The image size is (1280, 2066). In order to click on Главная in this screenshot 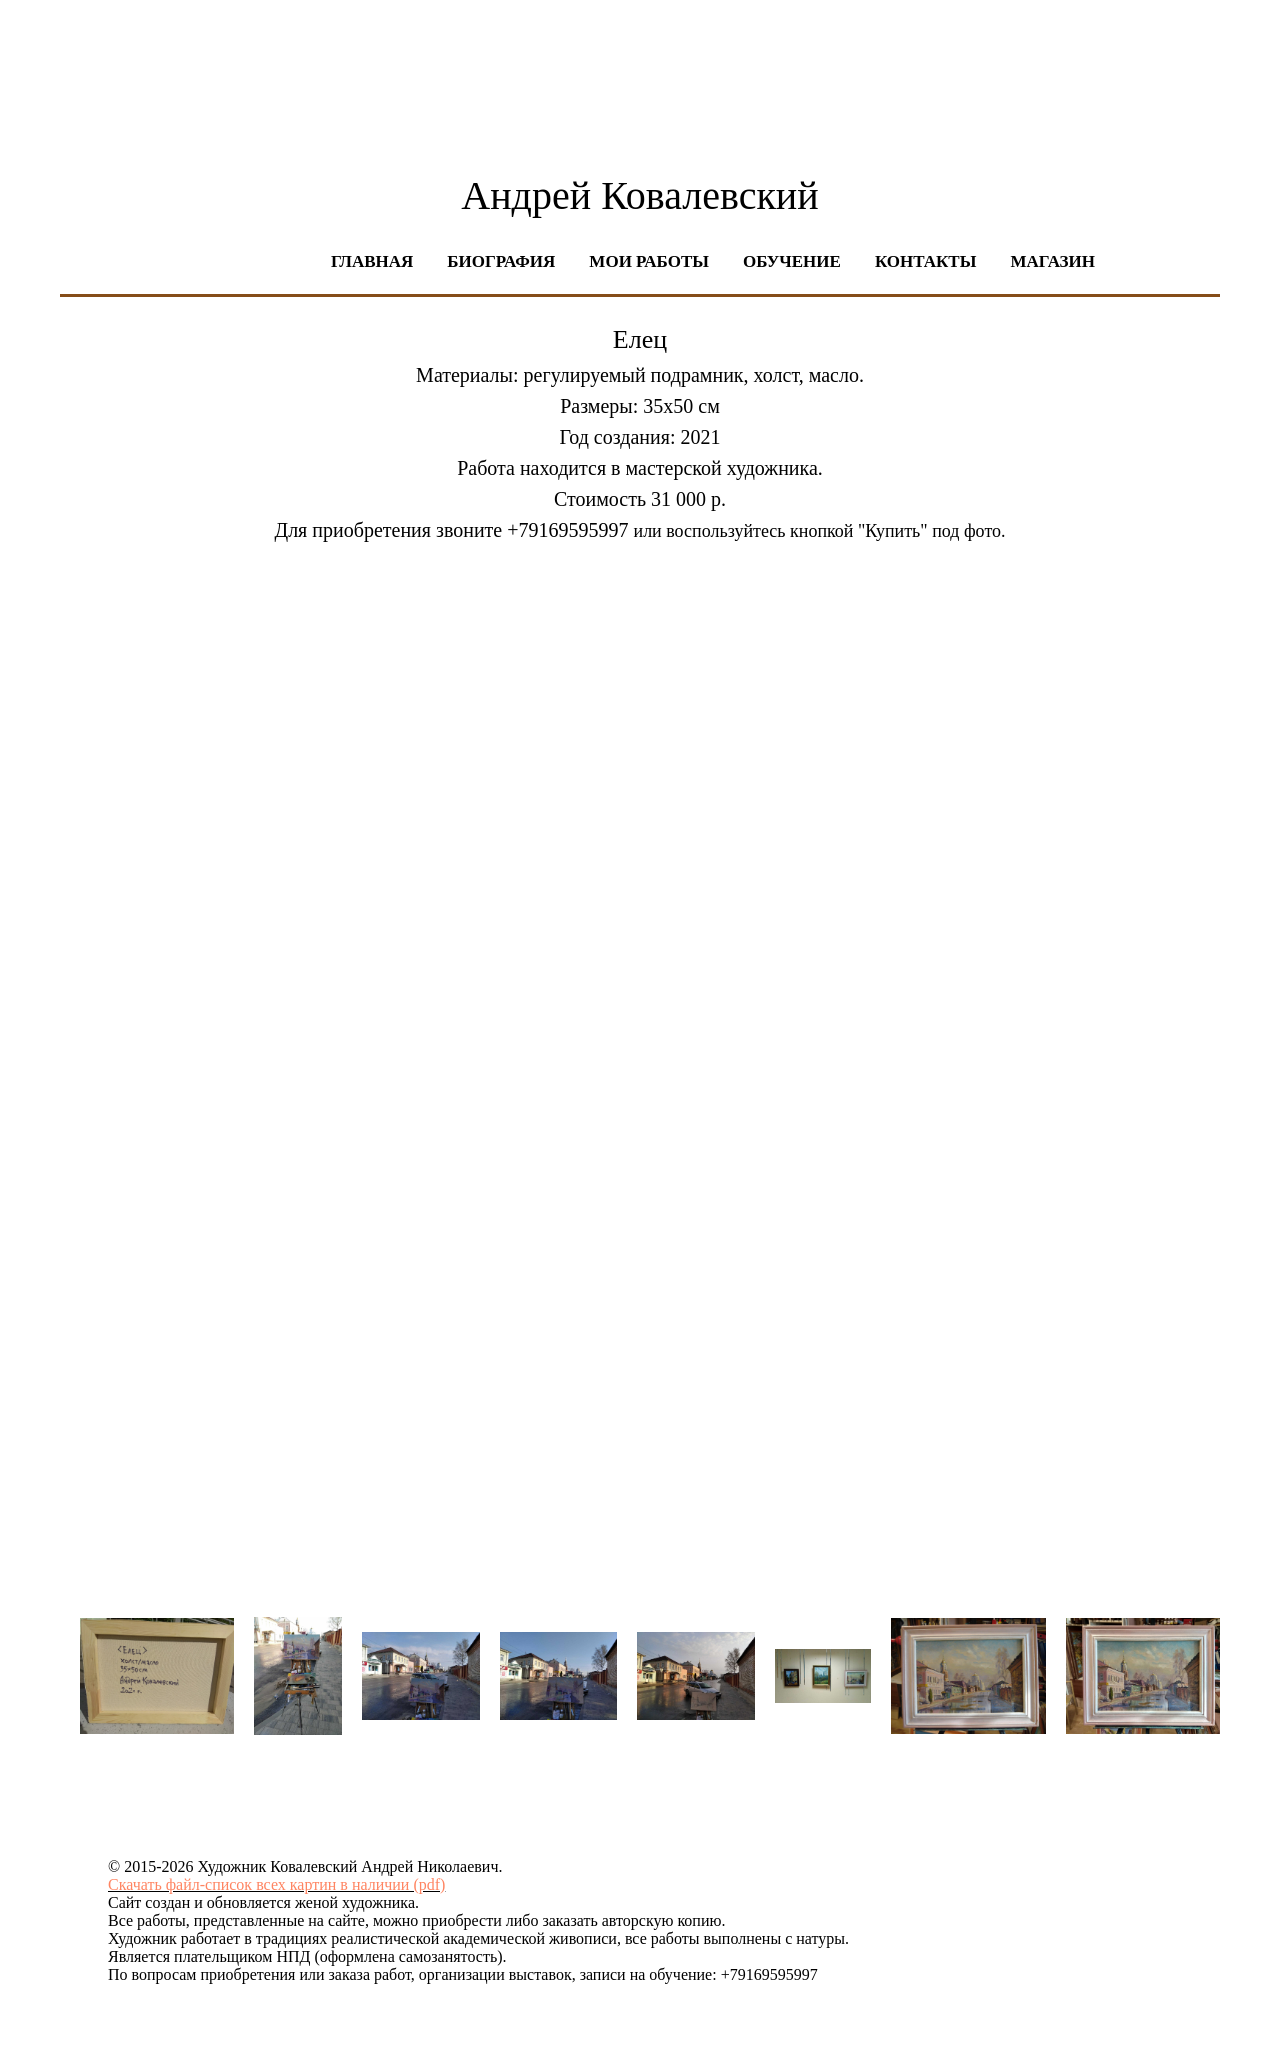, I will do `click(372, 261)`.